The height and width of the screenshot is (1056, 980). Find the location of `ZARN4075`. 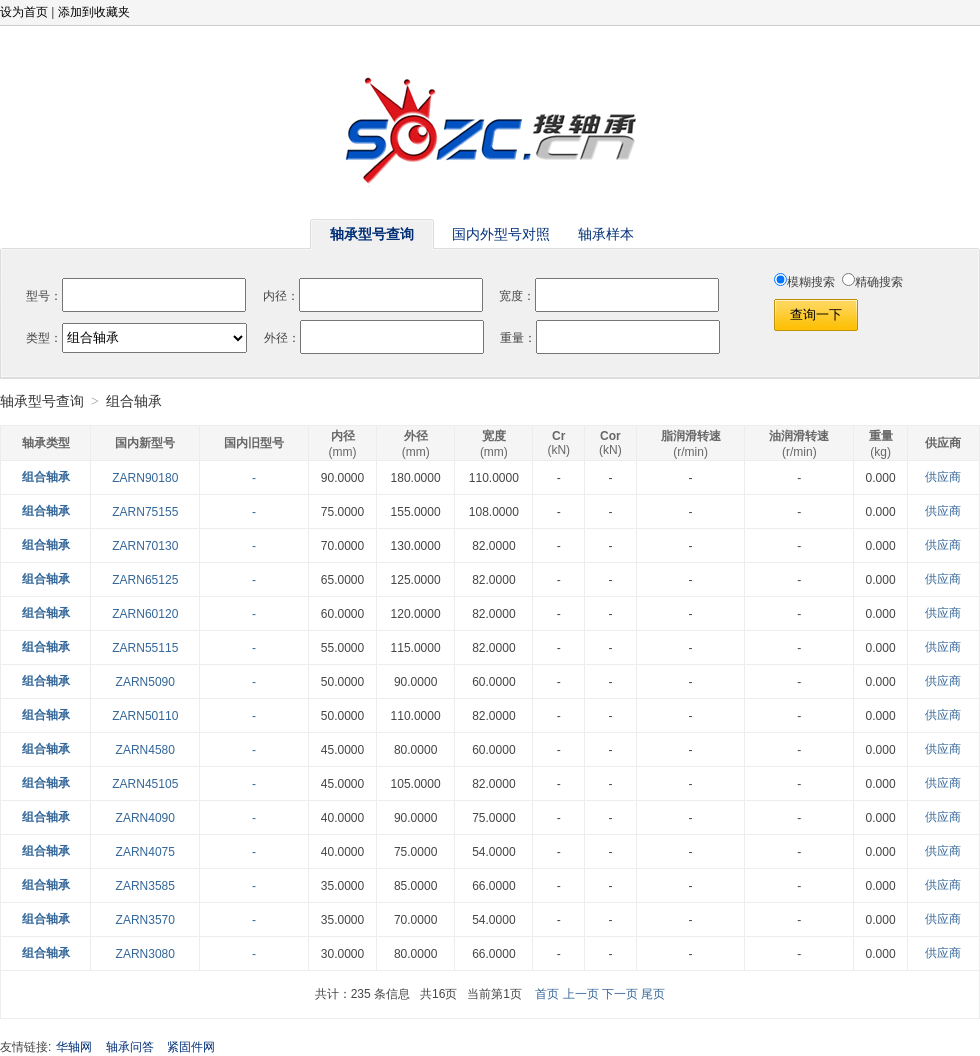

ZARN4075 is located at coordinates (145, 852).